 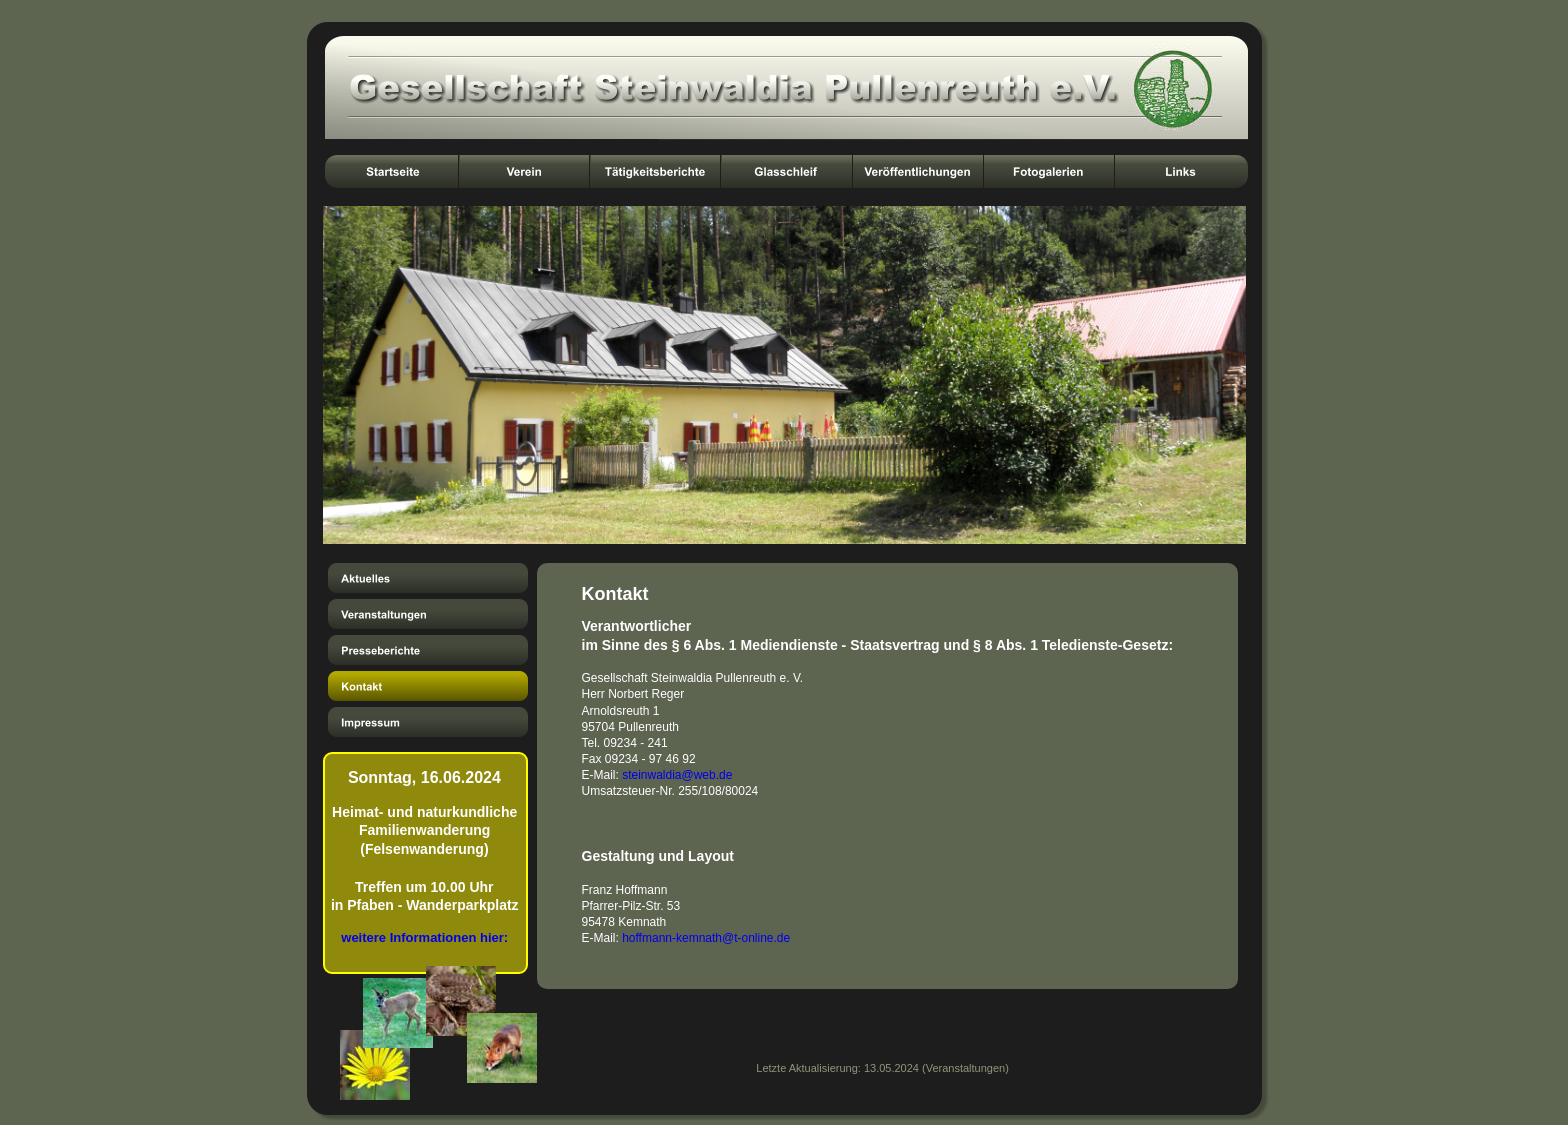 I want to click on steinwaldia@web.de, so click(x=677, y=775).